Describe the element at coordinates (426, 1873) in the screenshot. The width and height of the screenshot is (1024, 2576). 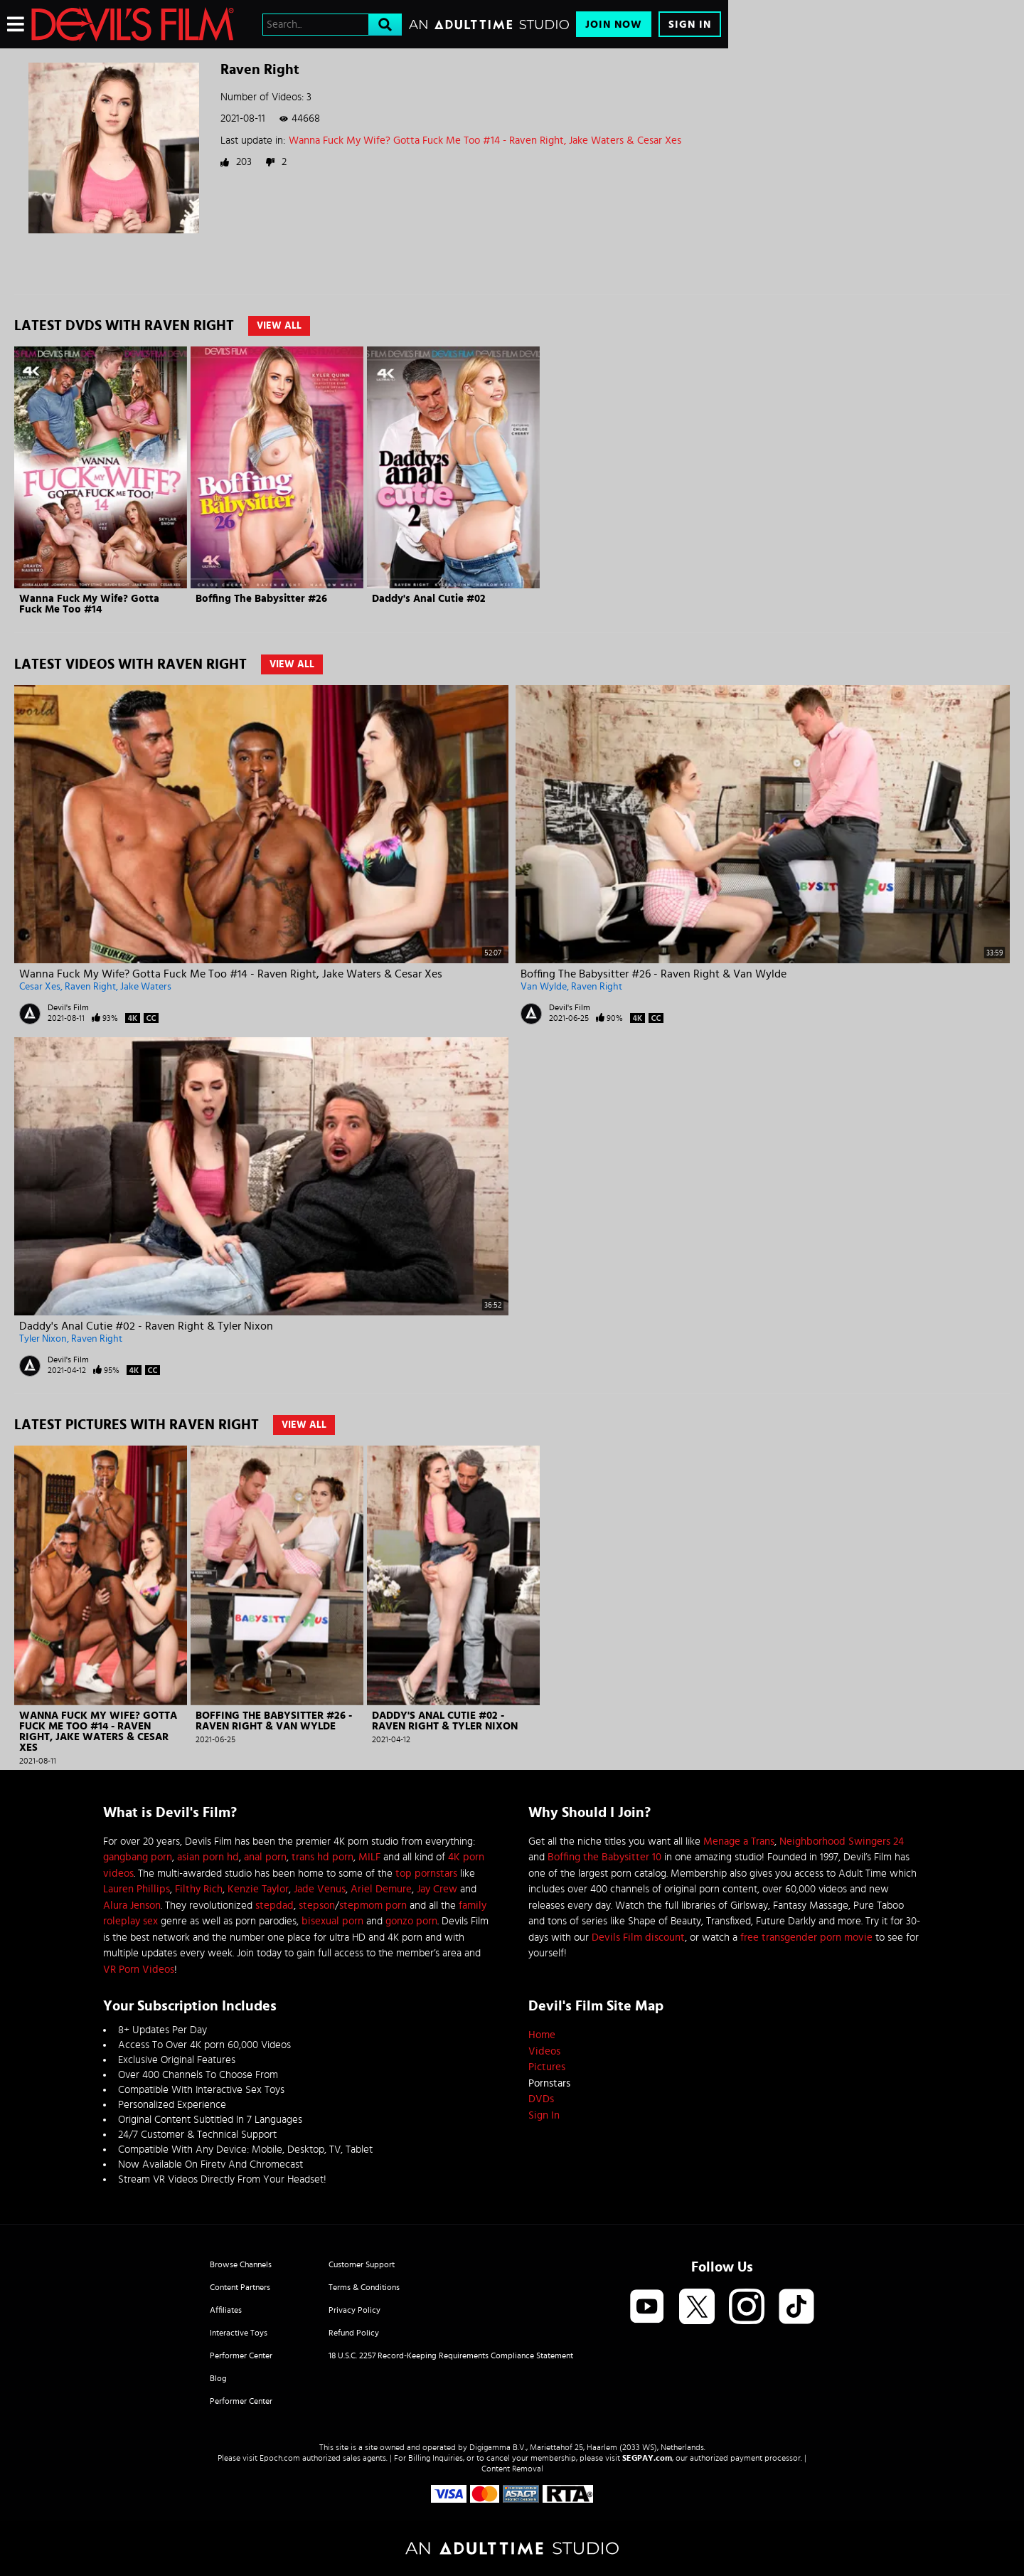
I see `top pornstars` at that location.